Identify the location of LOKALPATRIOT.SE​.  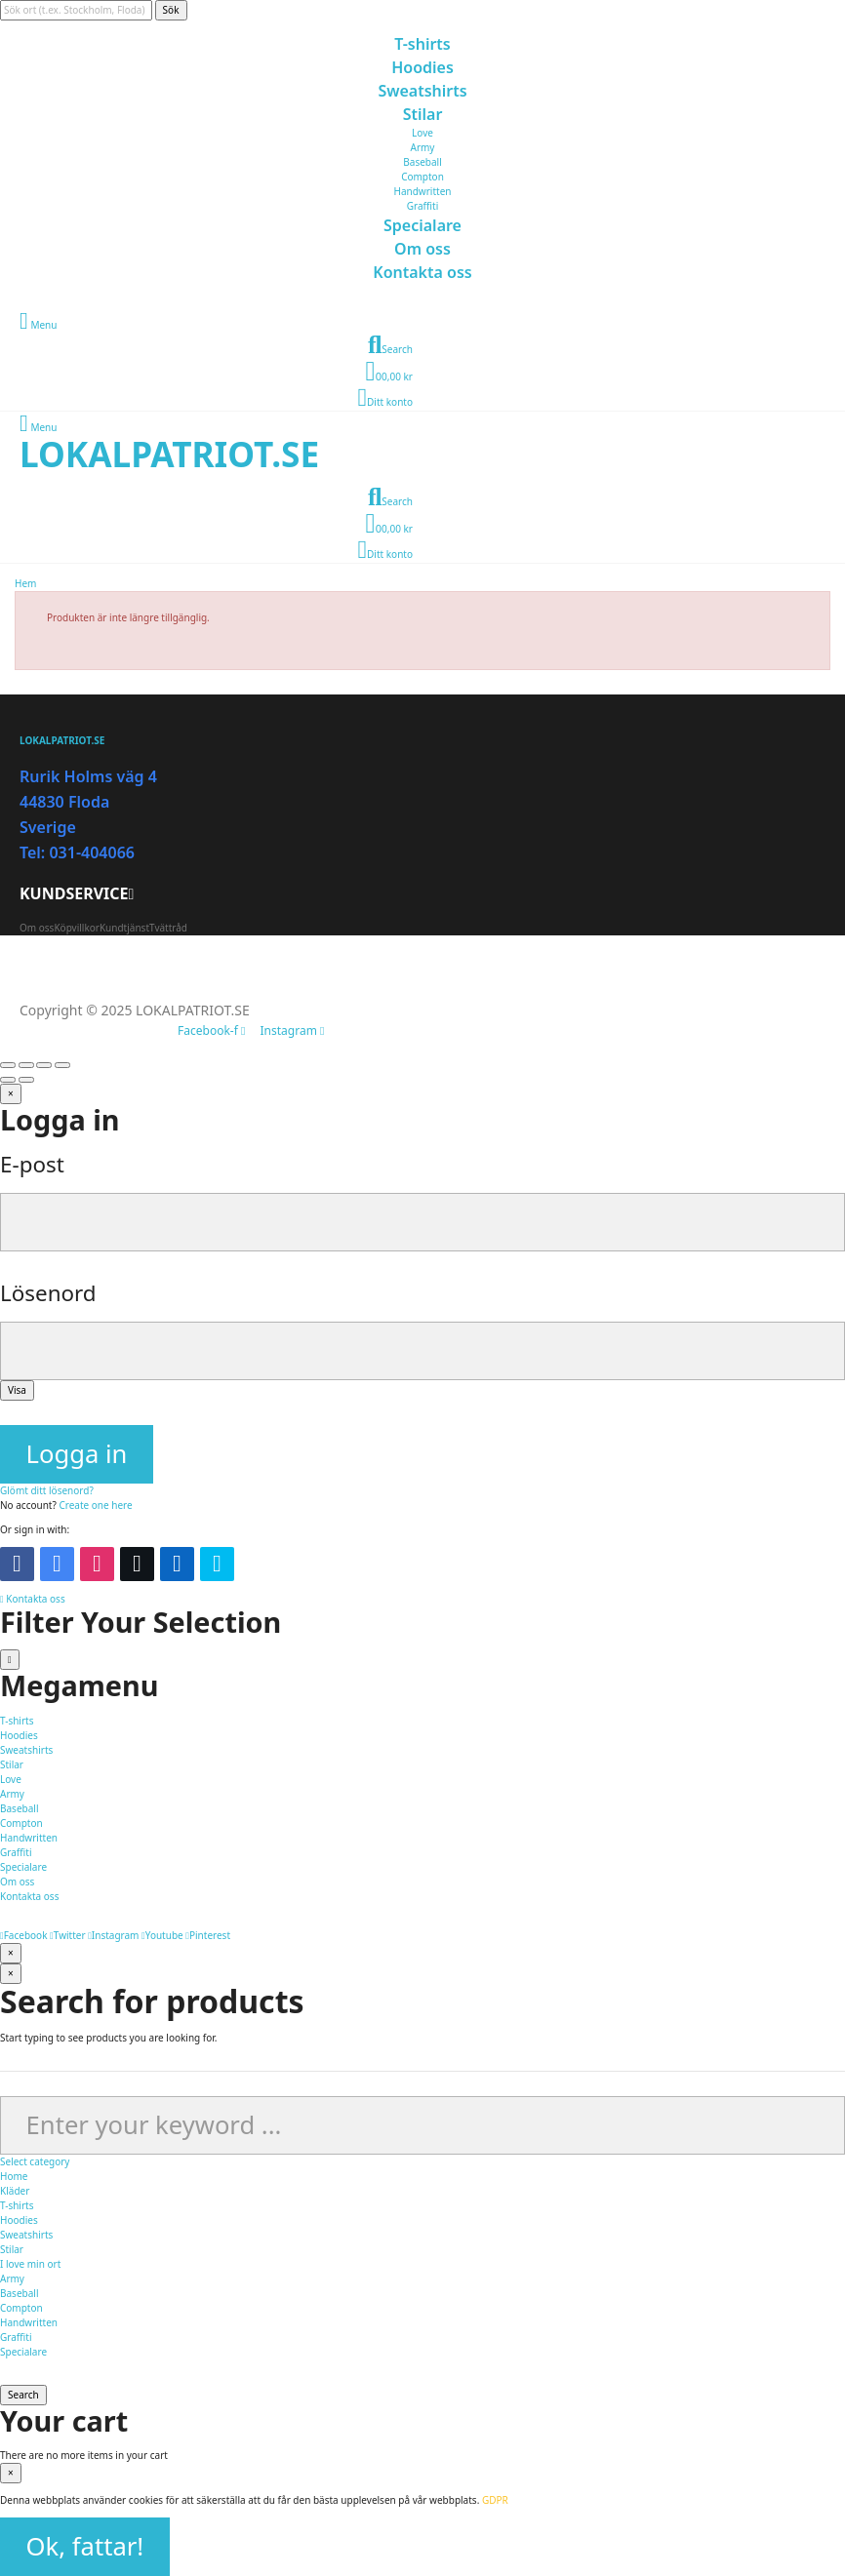
(169, 453).